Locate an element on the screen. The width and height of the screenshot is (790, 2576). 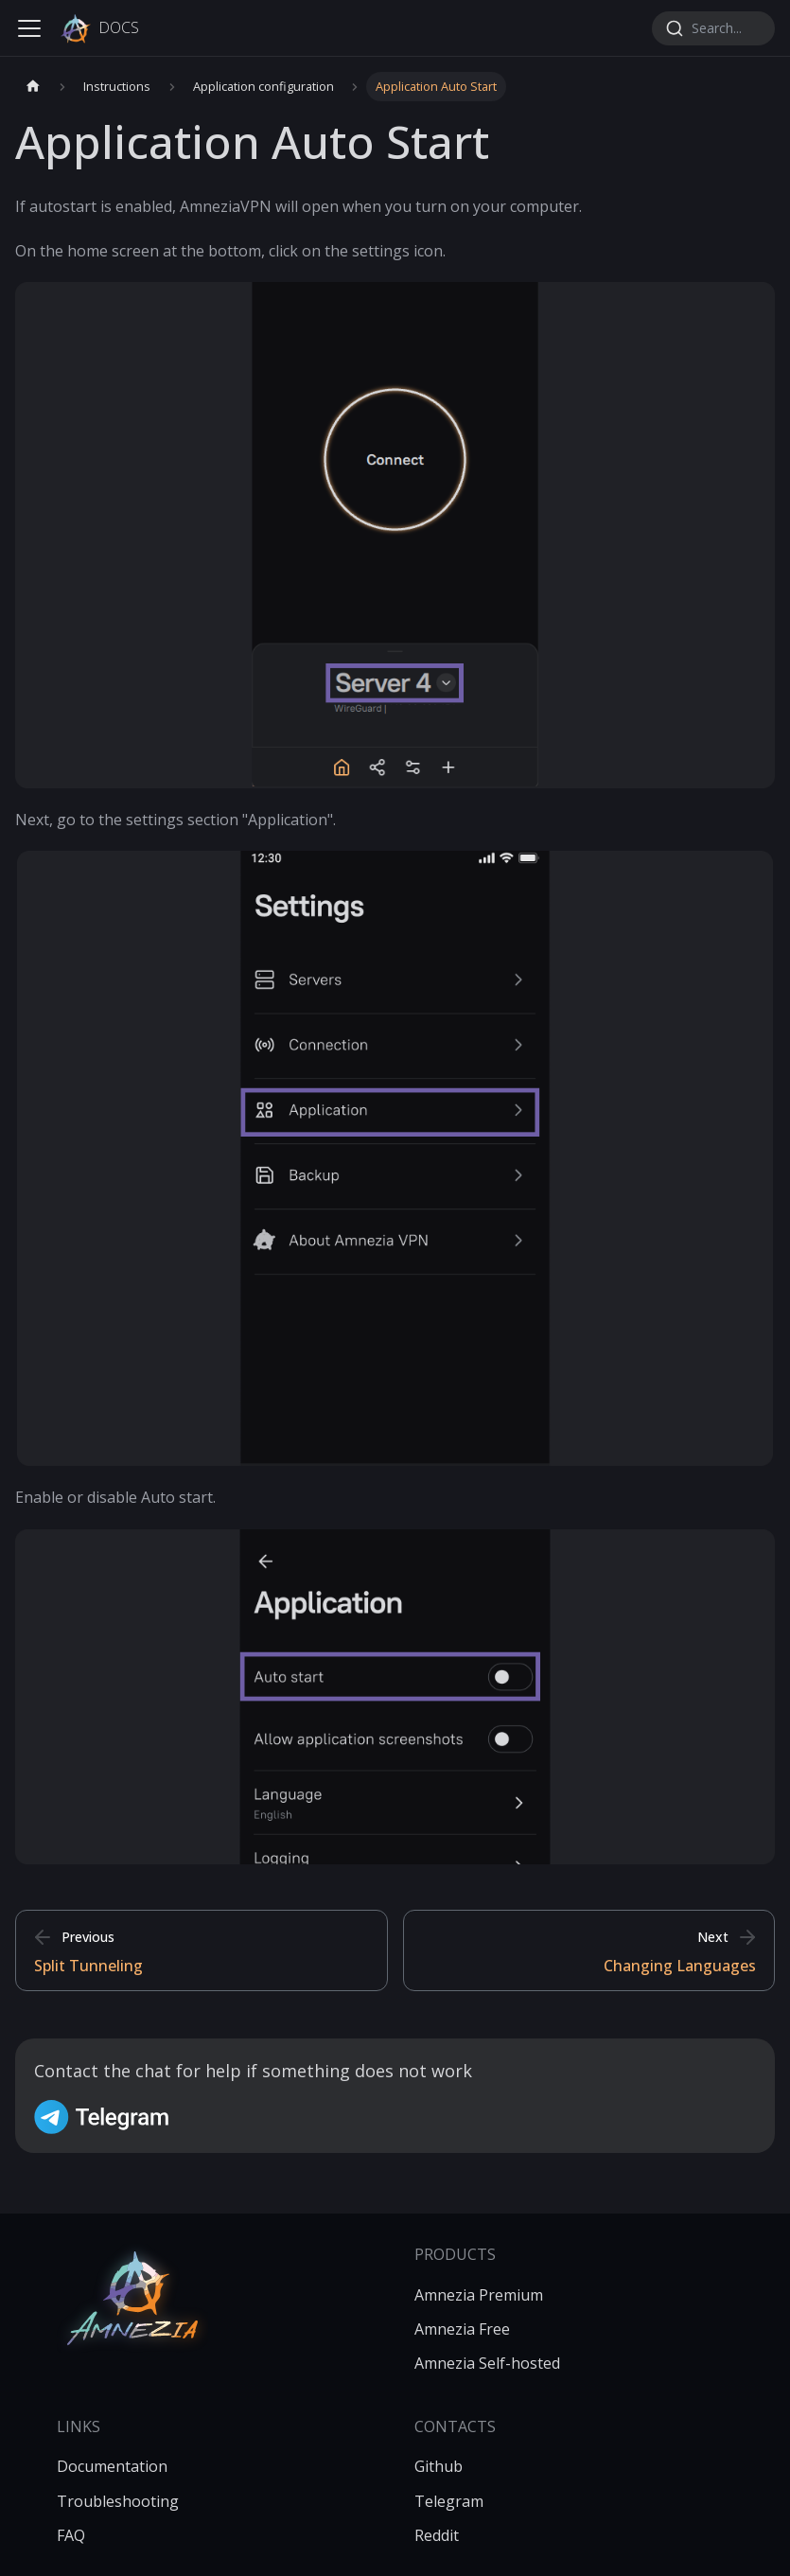
Telegram is located at coordinates (448, 2501).